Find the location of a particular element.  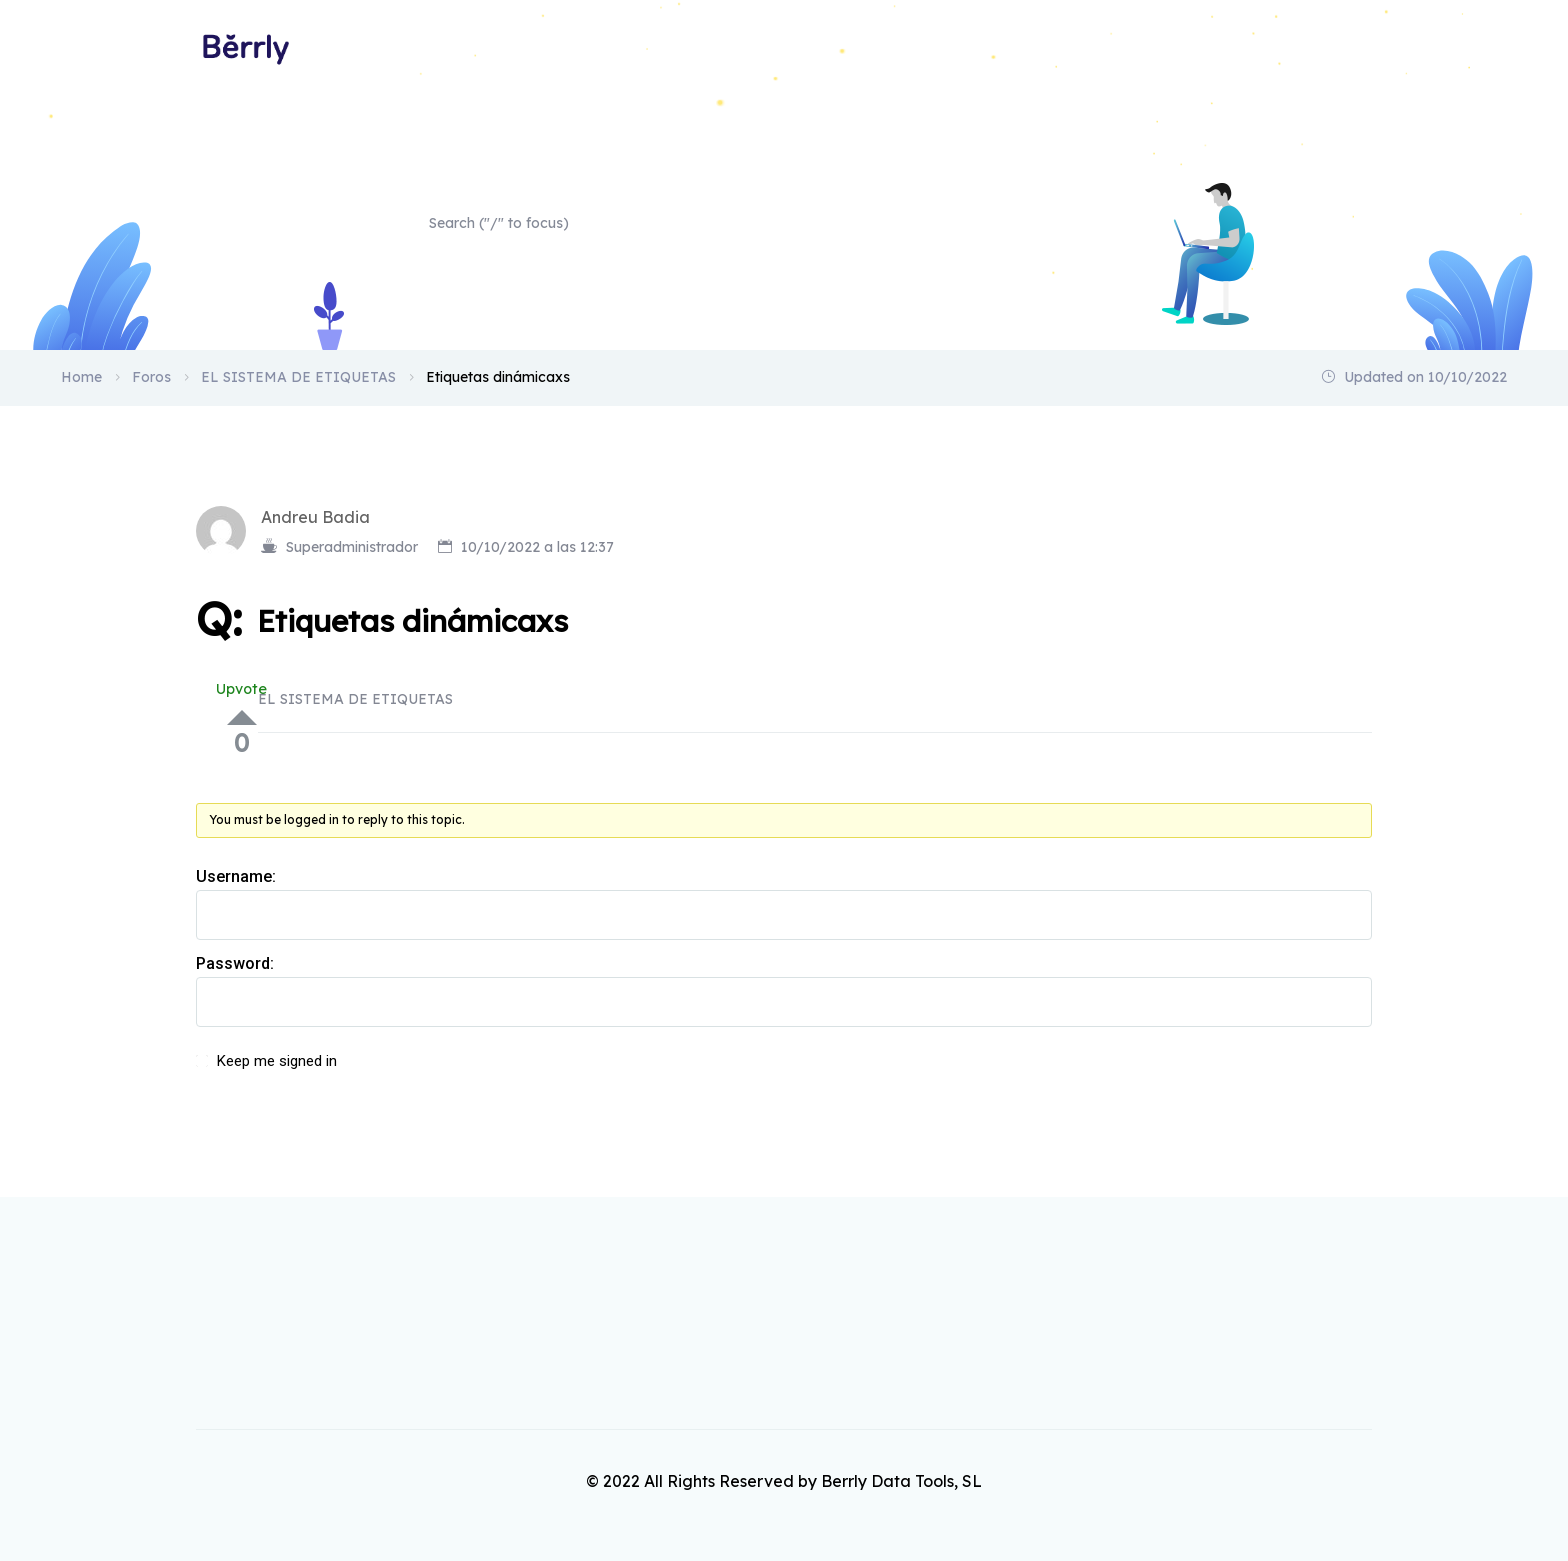

Log In is located at coordinates (1314, 1072).